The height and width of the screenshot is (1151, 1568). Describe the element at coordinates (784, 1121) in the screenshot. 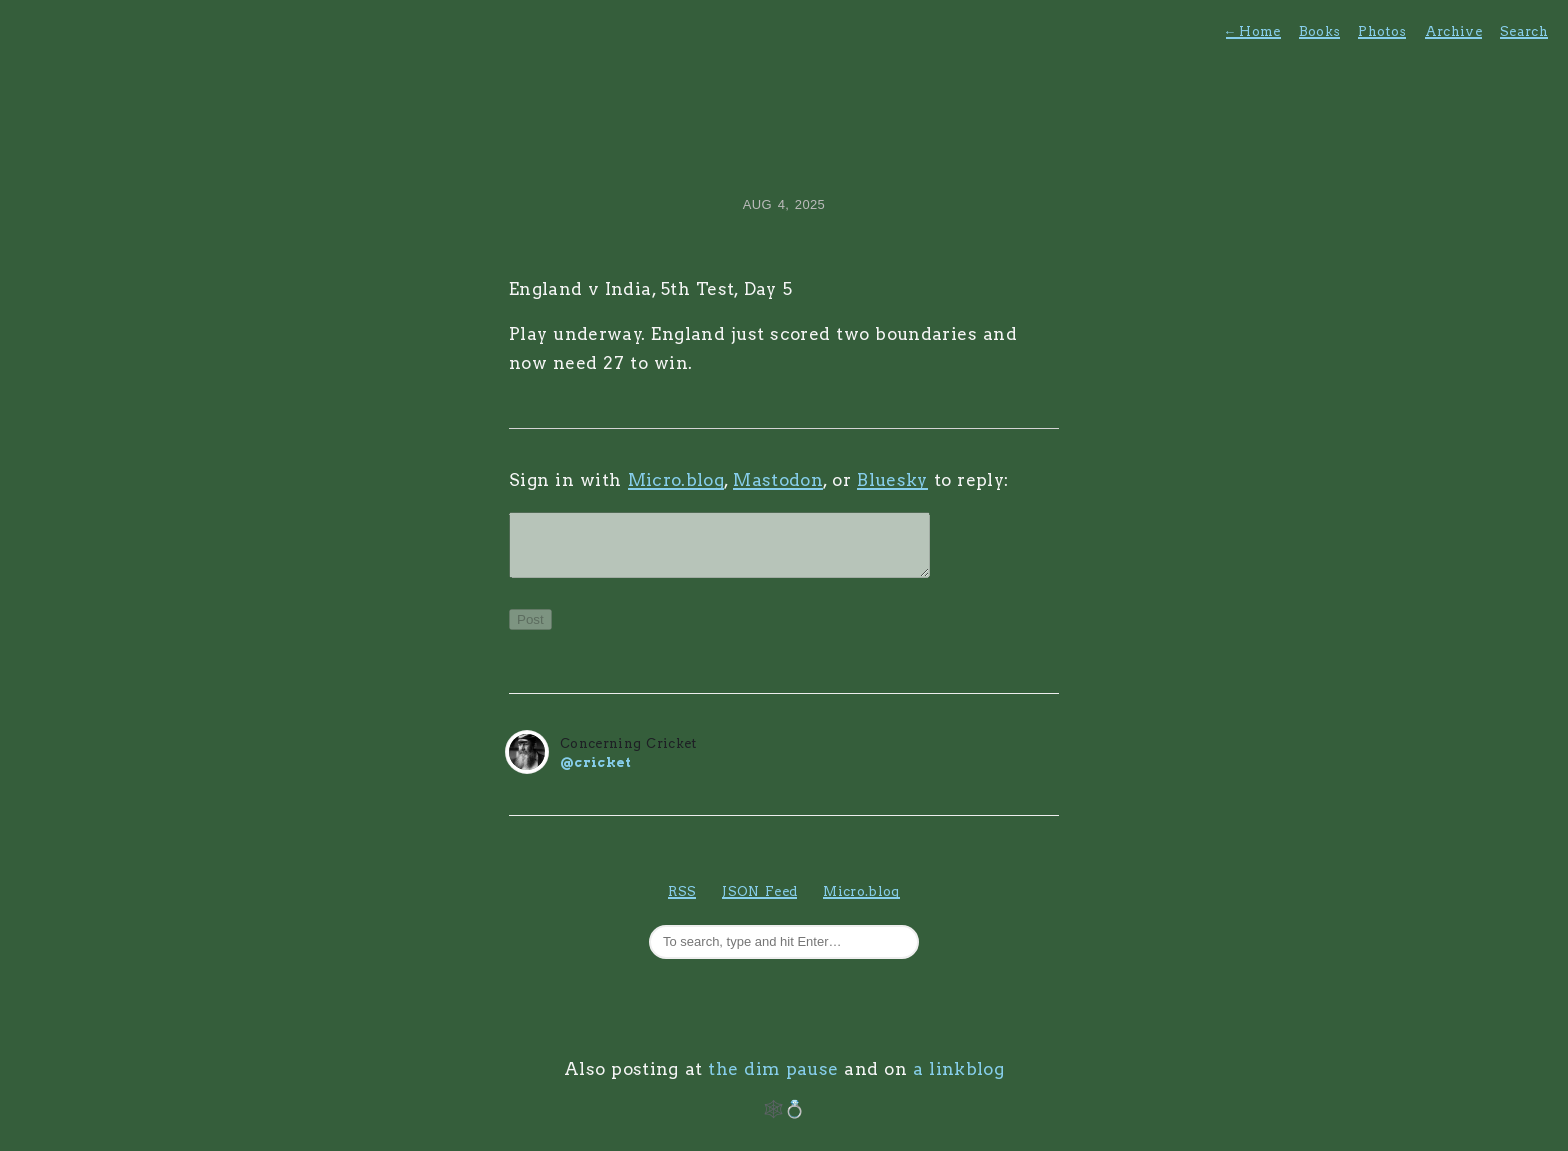

I see `🕸️💍` at that location.